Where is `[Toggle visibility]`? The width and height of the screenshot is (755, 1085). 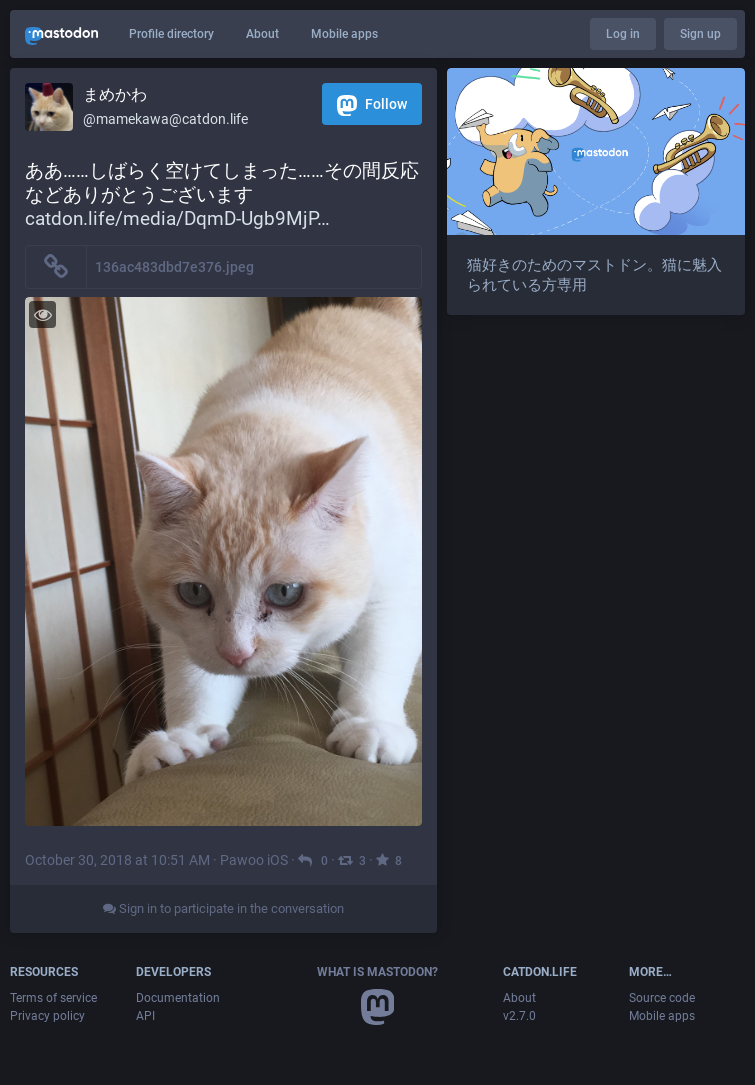
[Toggle visibility] is located at coordinates (42, 314).